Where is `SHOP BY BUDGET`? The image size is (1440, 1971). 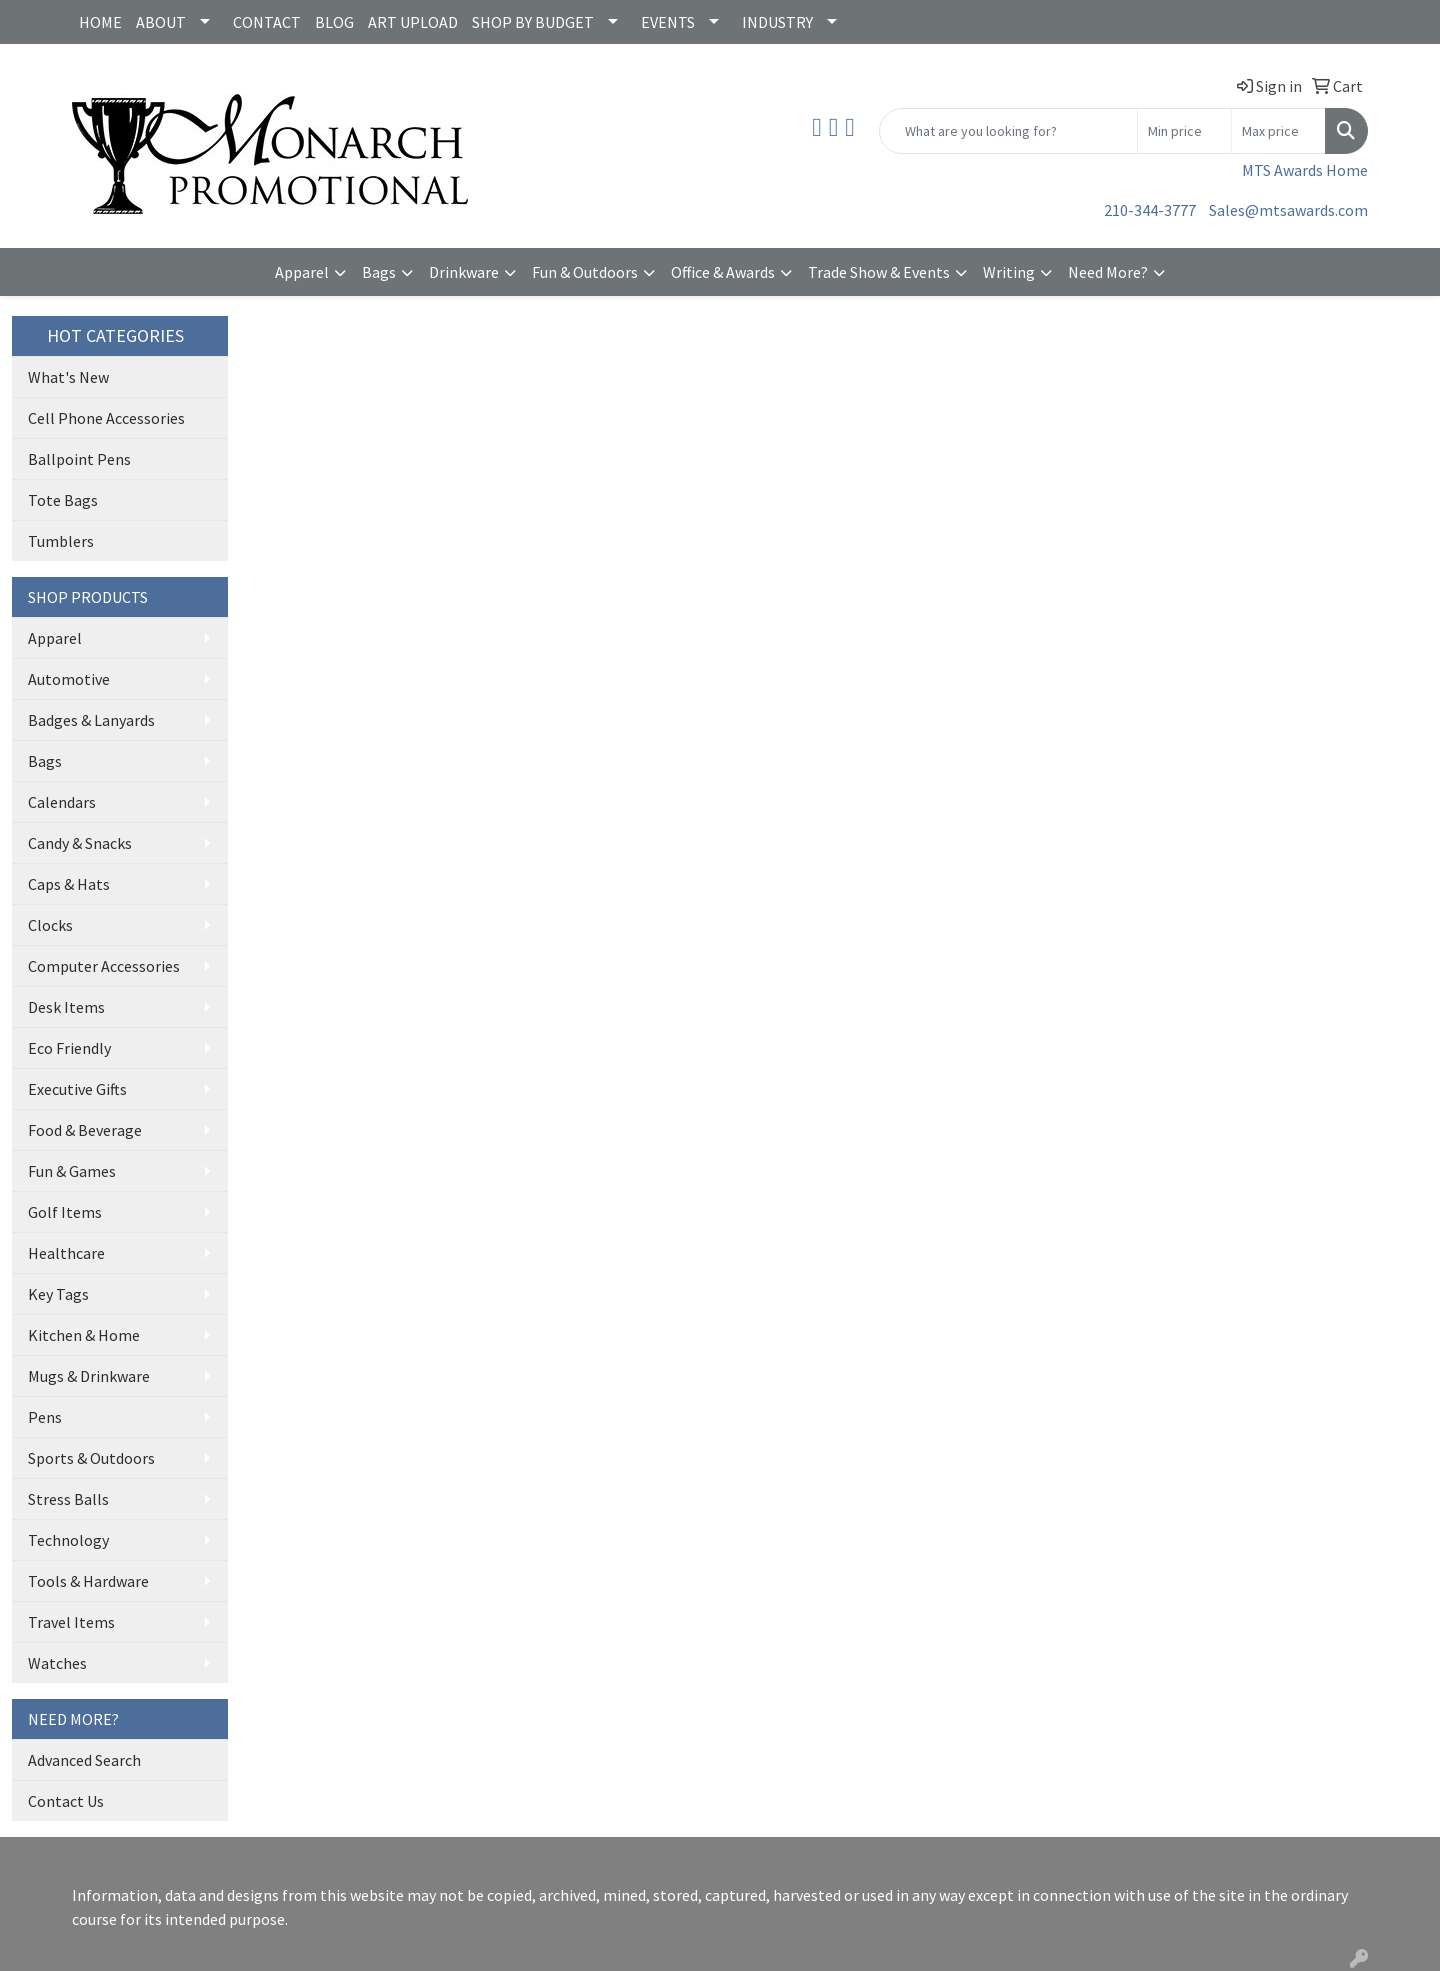
SHOP BY BUDGET is located at coordinates (533, 22).